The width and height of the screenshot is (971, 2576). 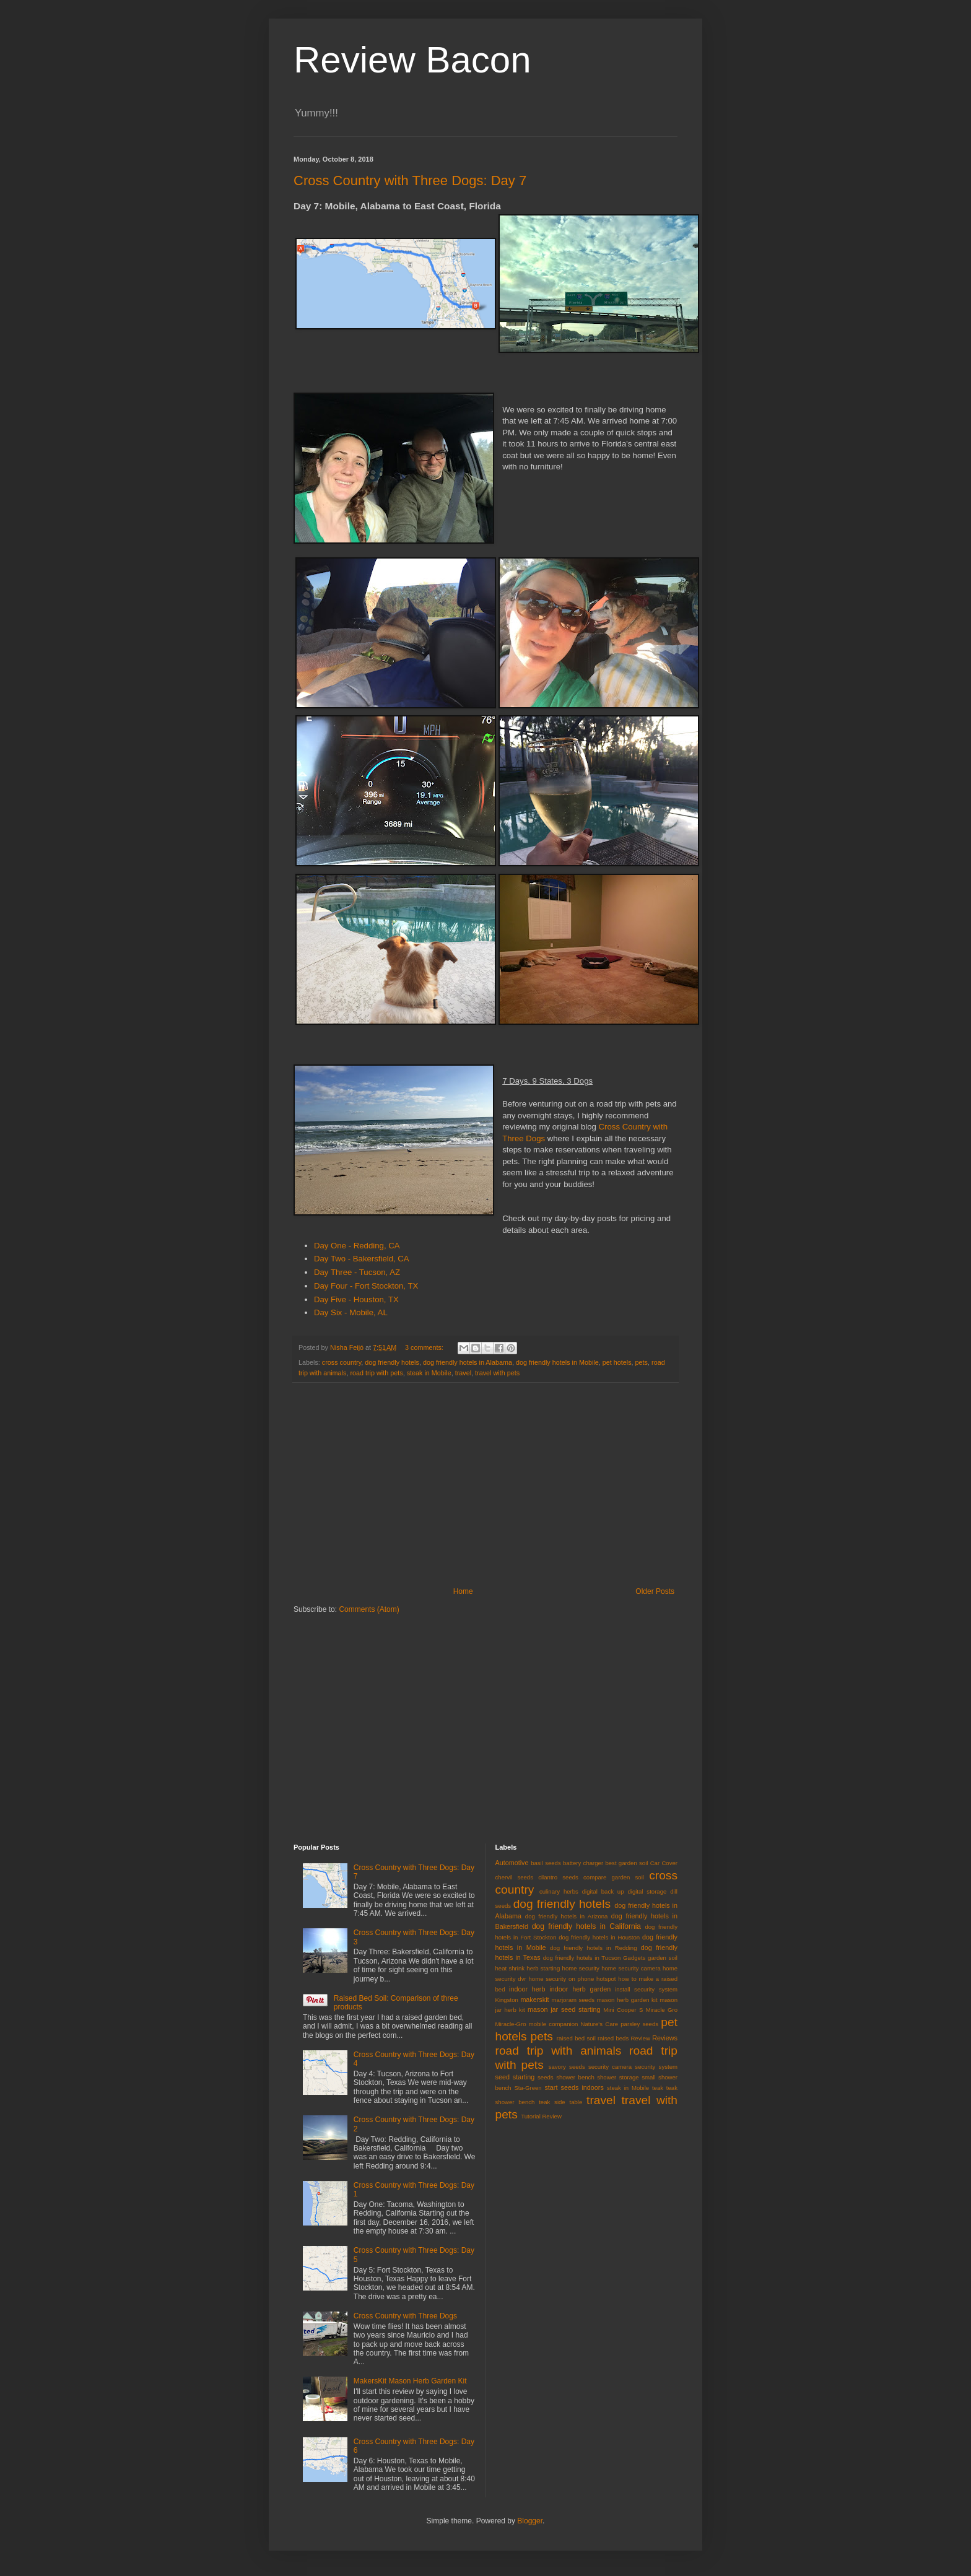 I want to click on Home, so click(x=463, y=1591).